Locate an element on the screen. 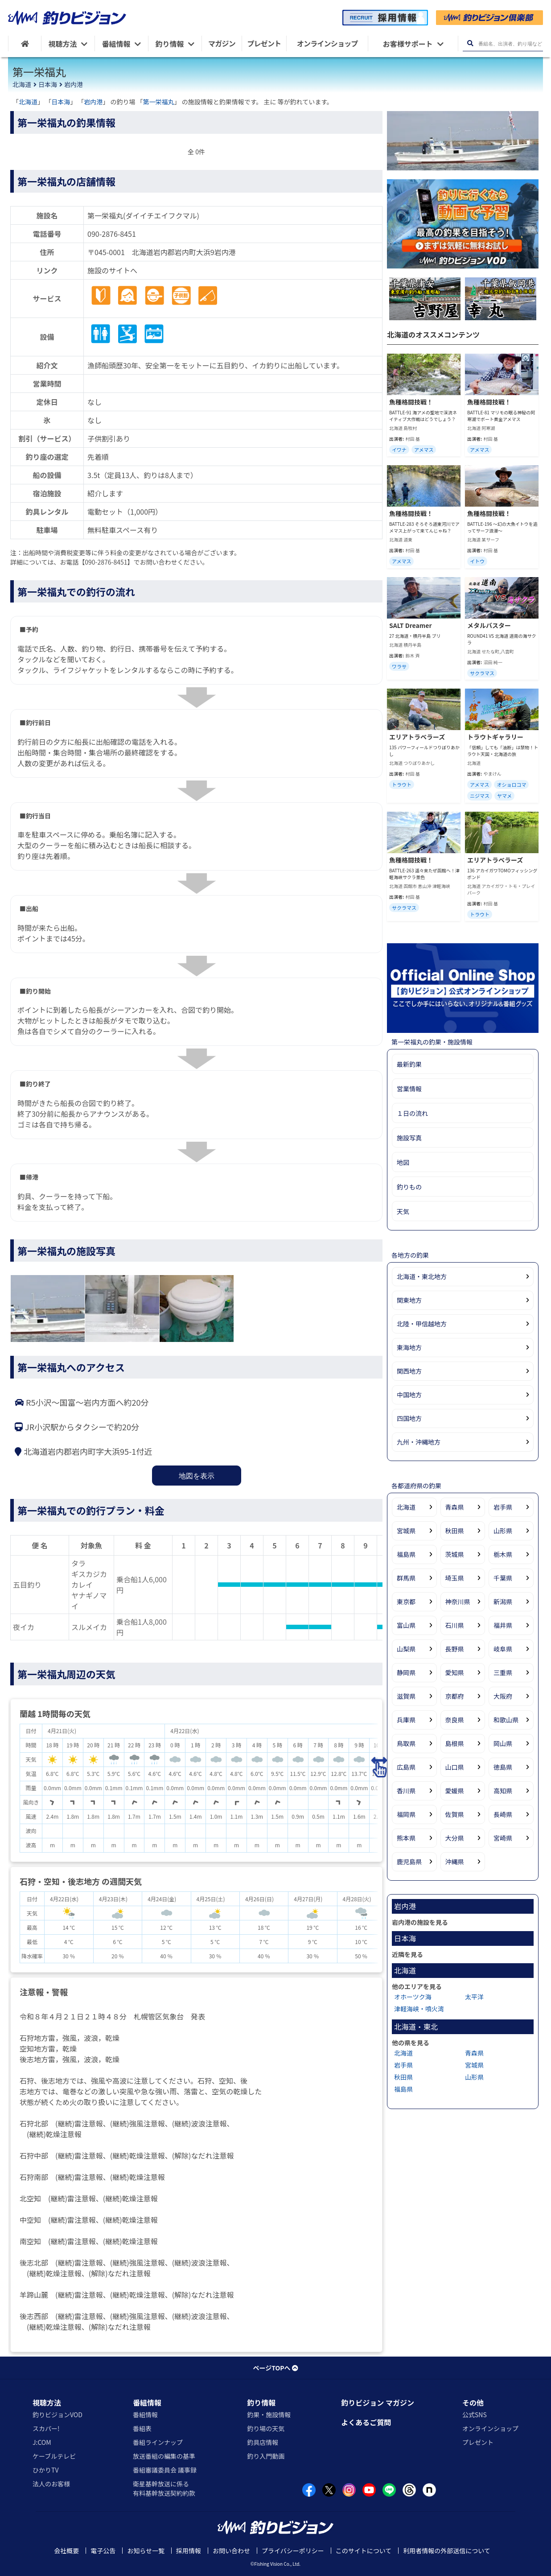  北海道 is located at coordinates (21, 84).